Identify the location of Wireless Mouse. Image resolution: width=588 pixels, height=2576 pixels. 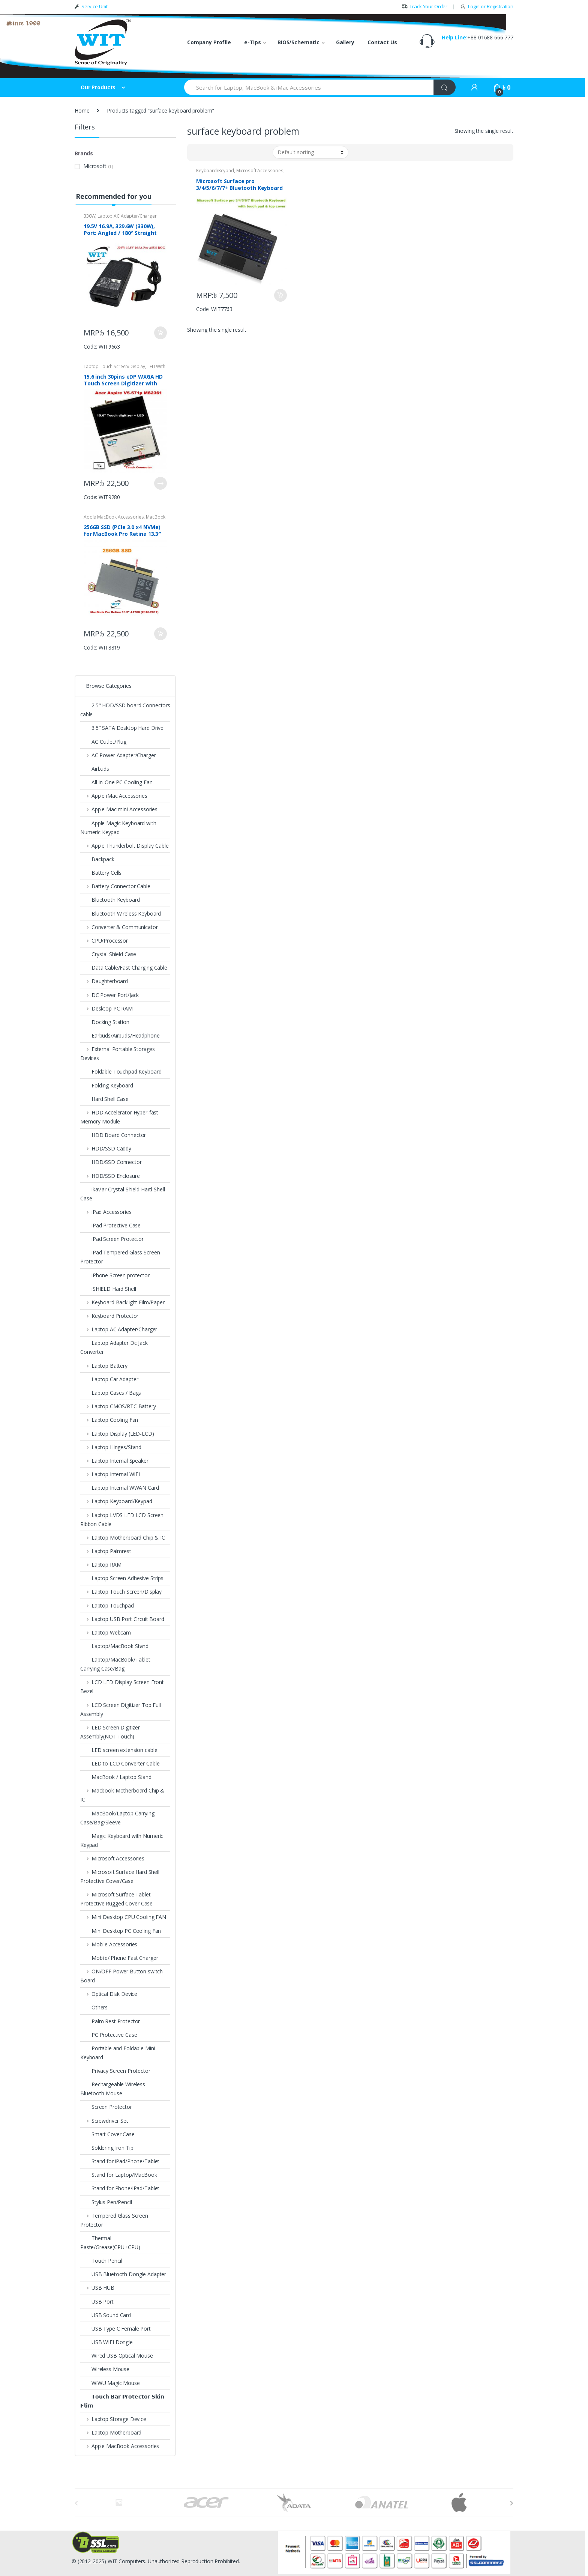
(104, 2369).